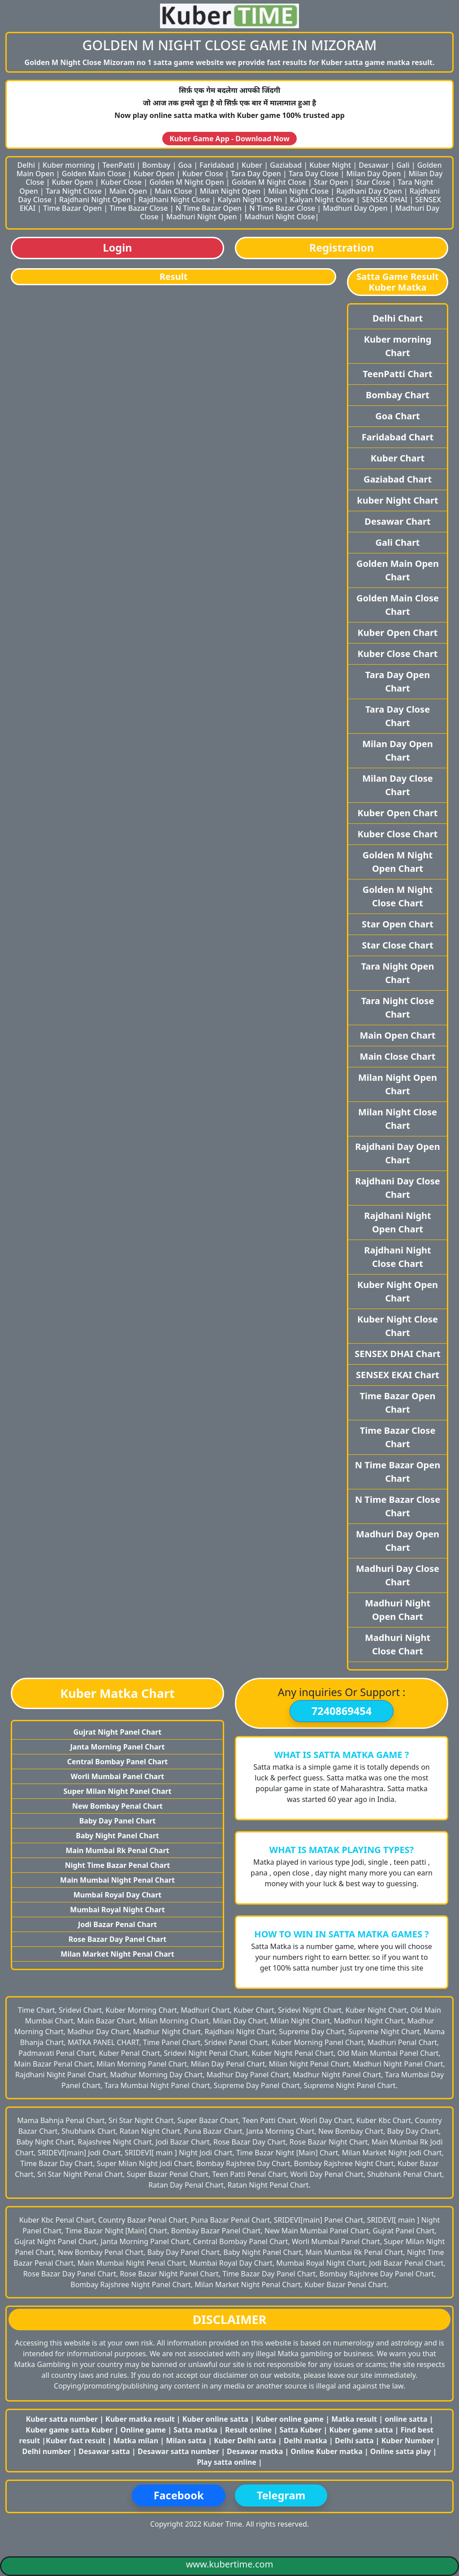  What do you see at coordinates (62, 2419) in the screenshot?
I see `Kuber satta number` at bounding box center [62, 2419].